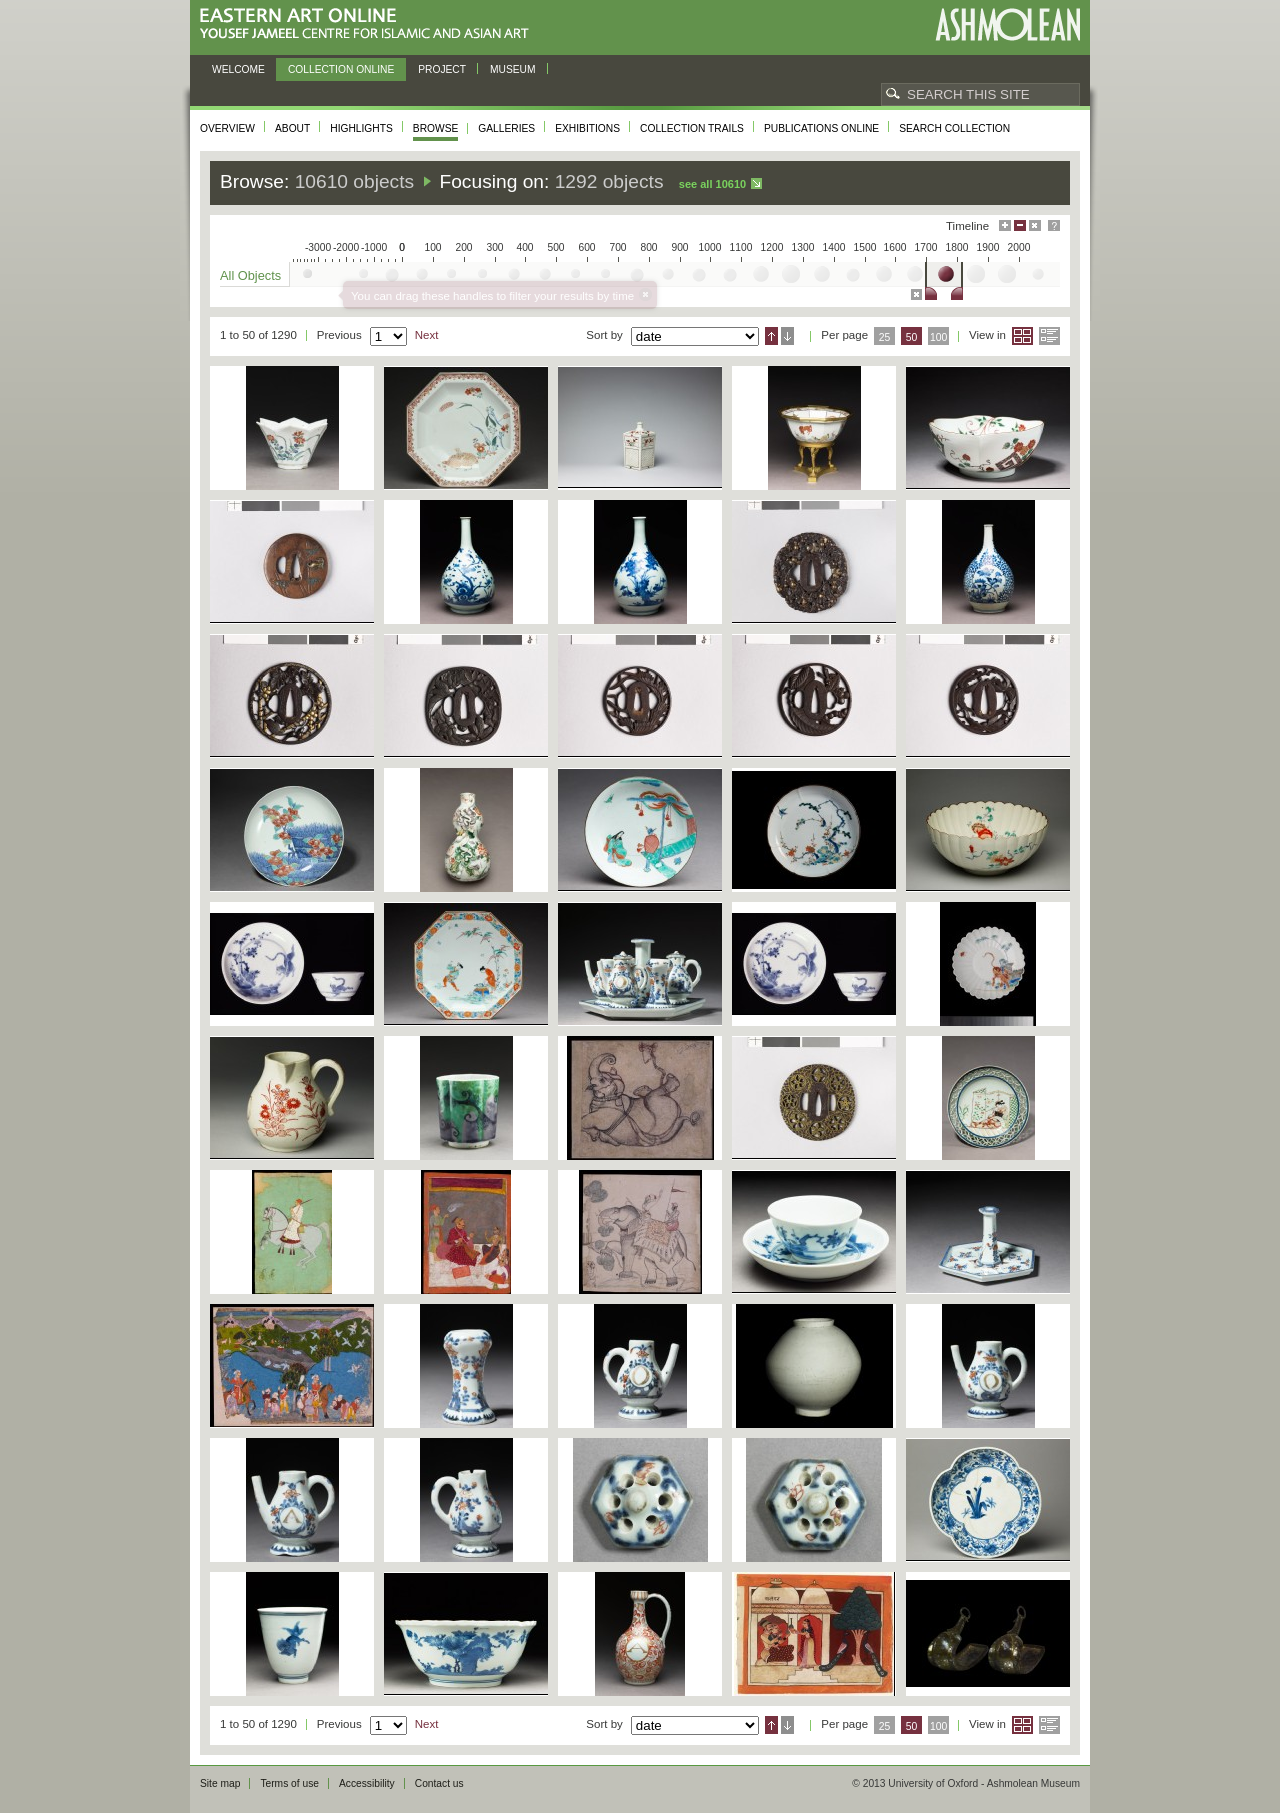  I want to click on Contact us, so click(439, 1783).